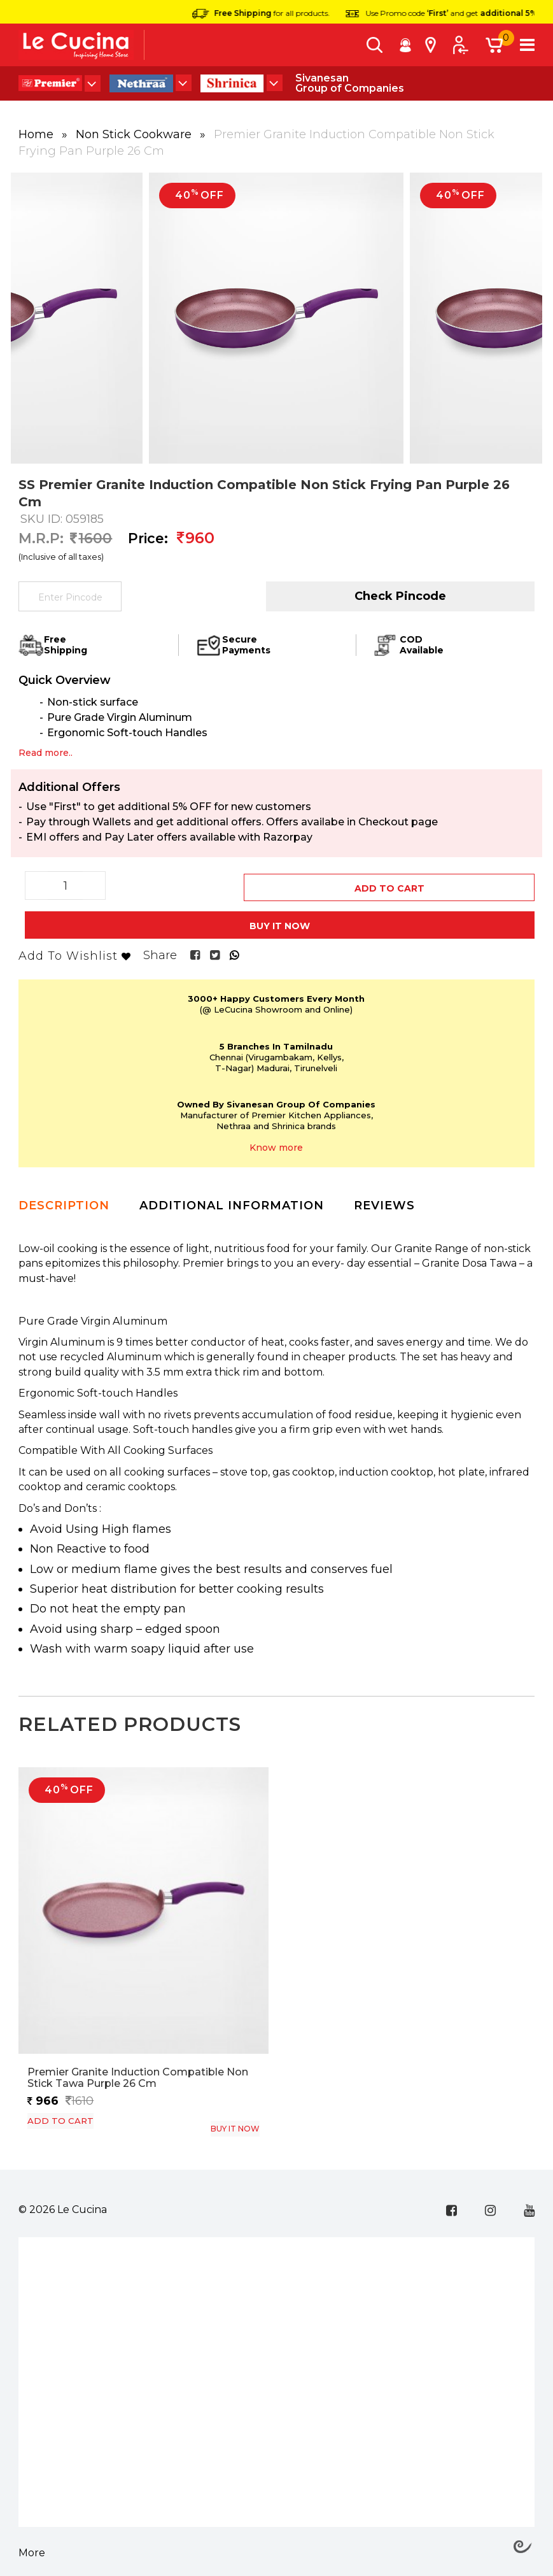 The image size is (553, 2576). What do you see at coordinates (63, 1199) in the screenshot?
I see `Description [tab]` at bounding box center [63, 1199].